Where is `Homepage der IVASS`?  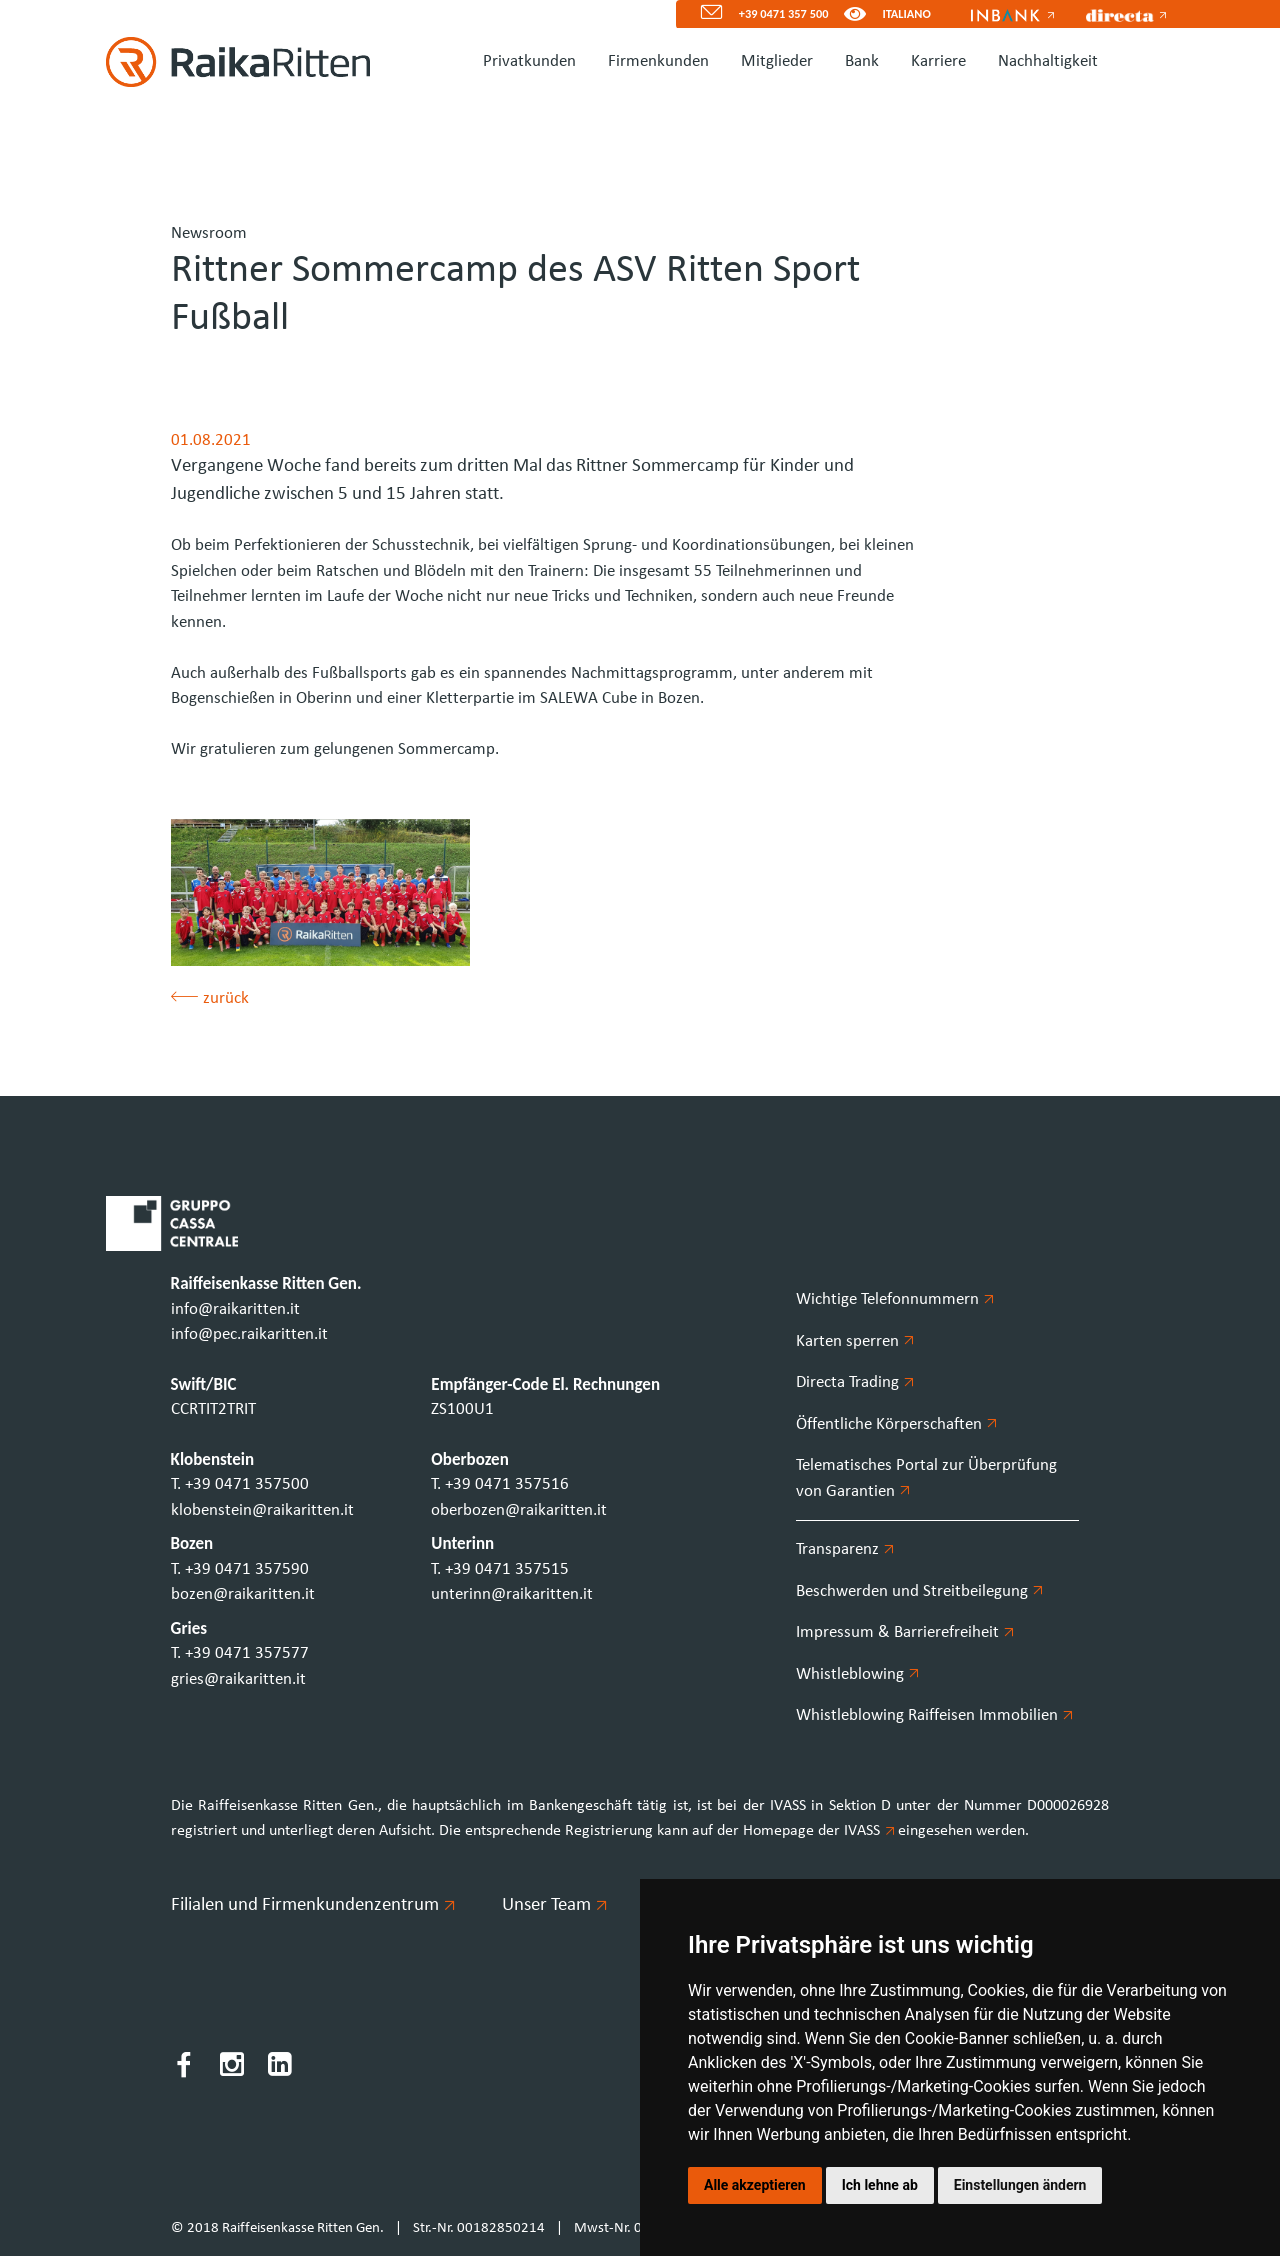 Homepage der IVASS is located at coordinates (820, 1831).